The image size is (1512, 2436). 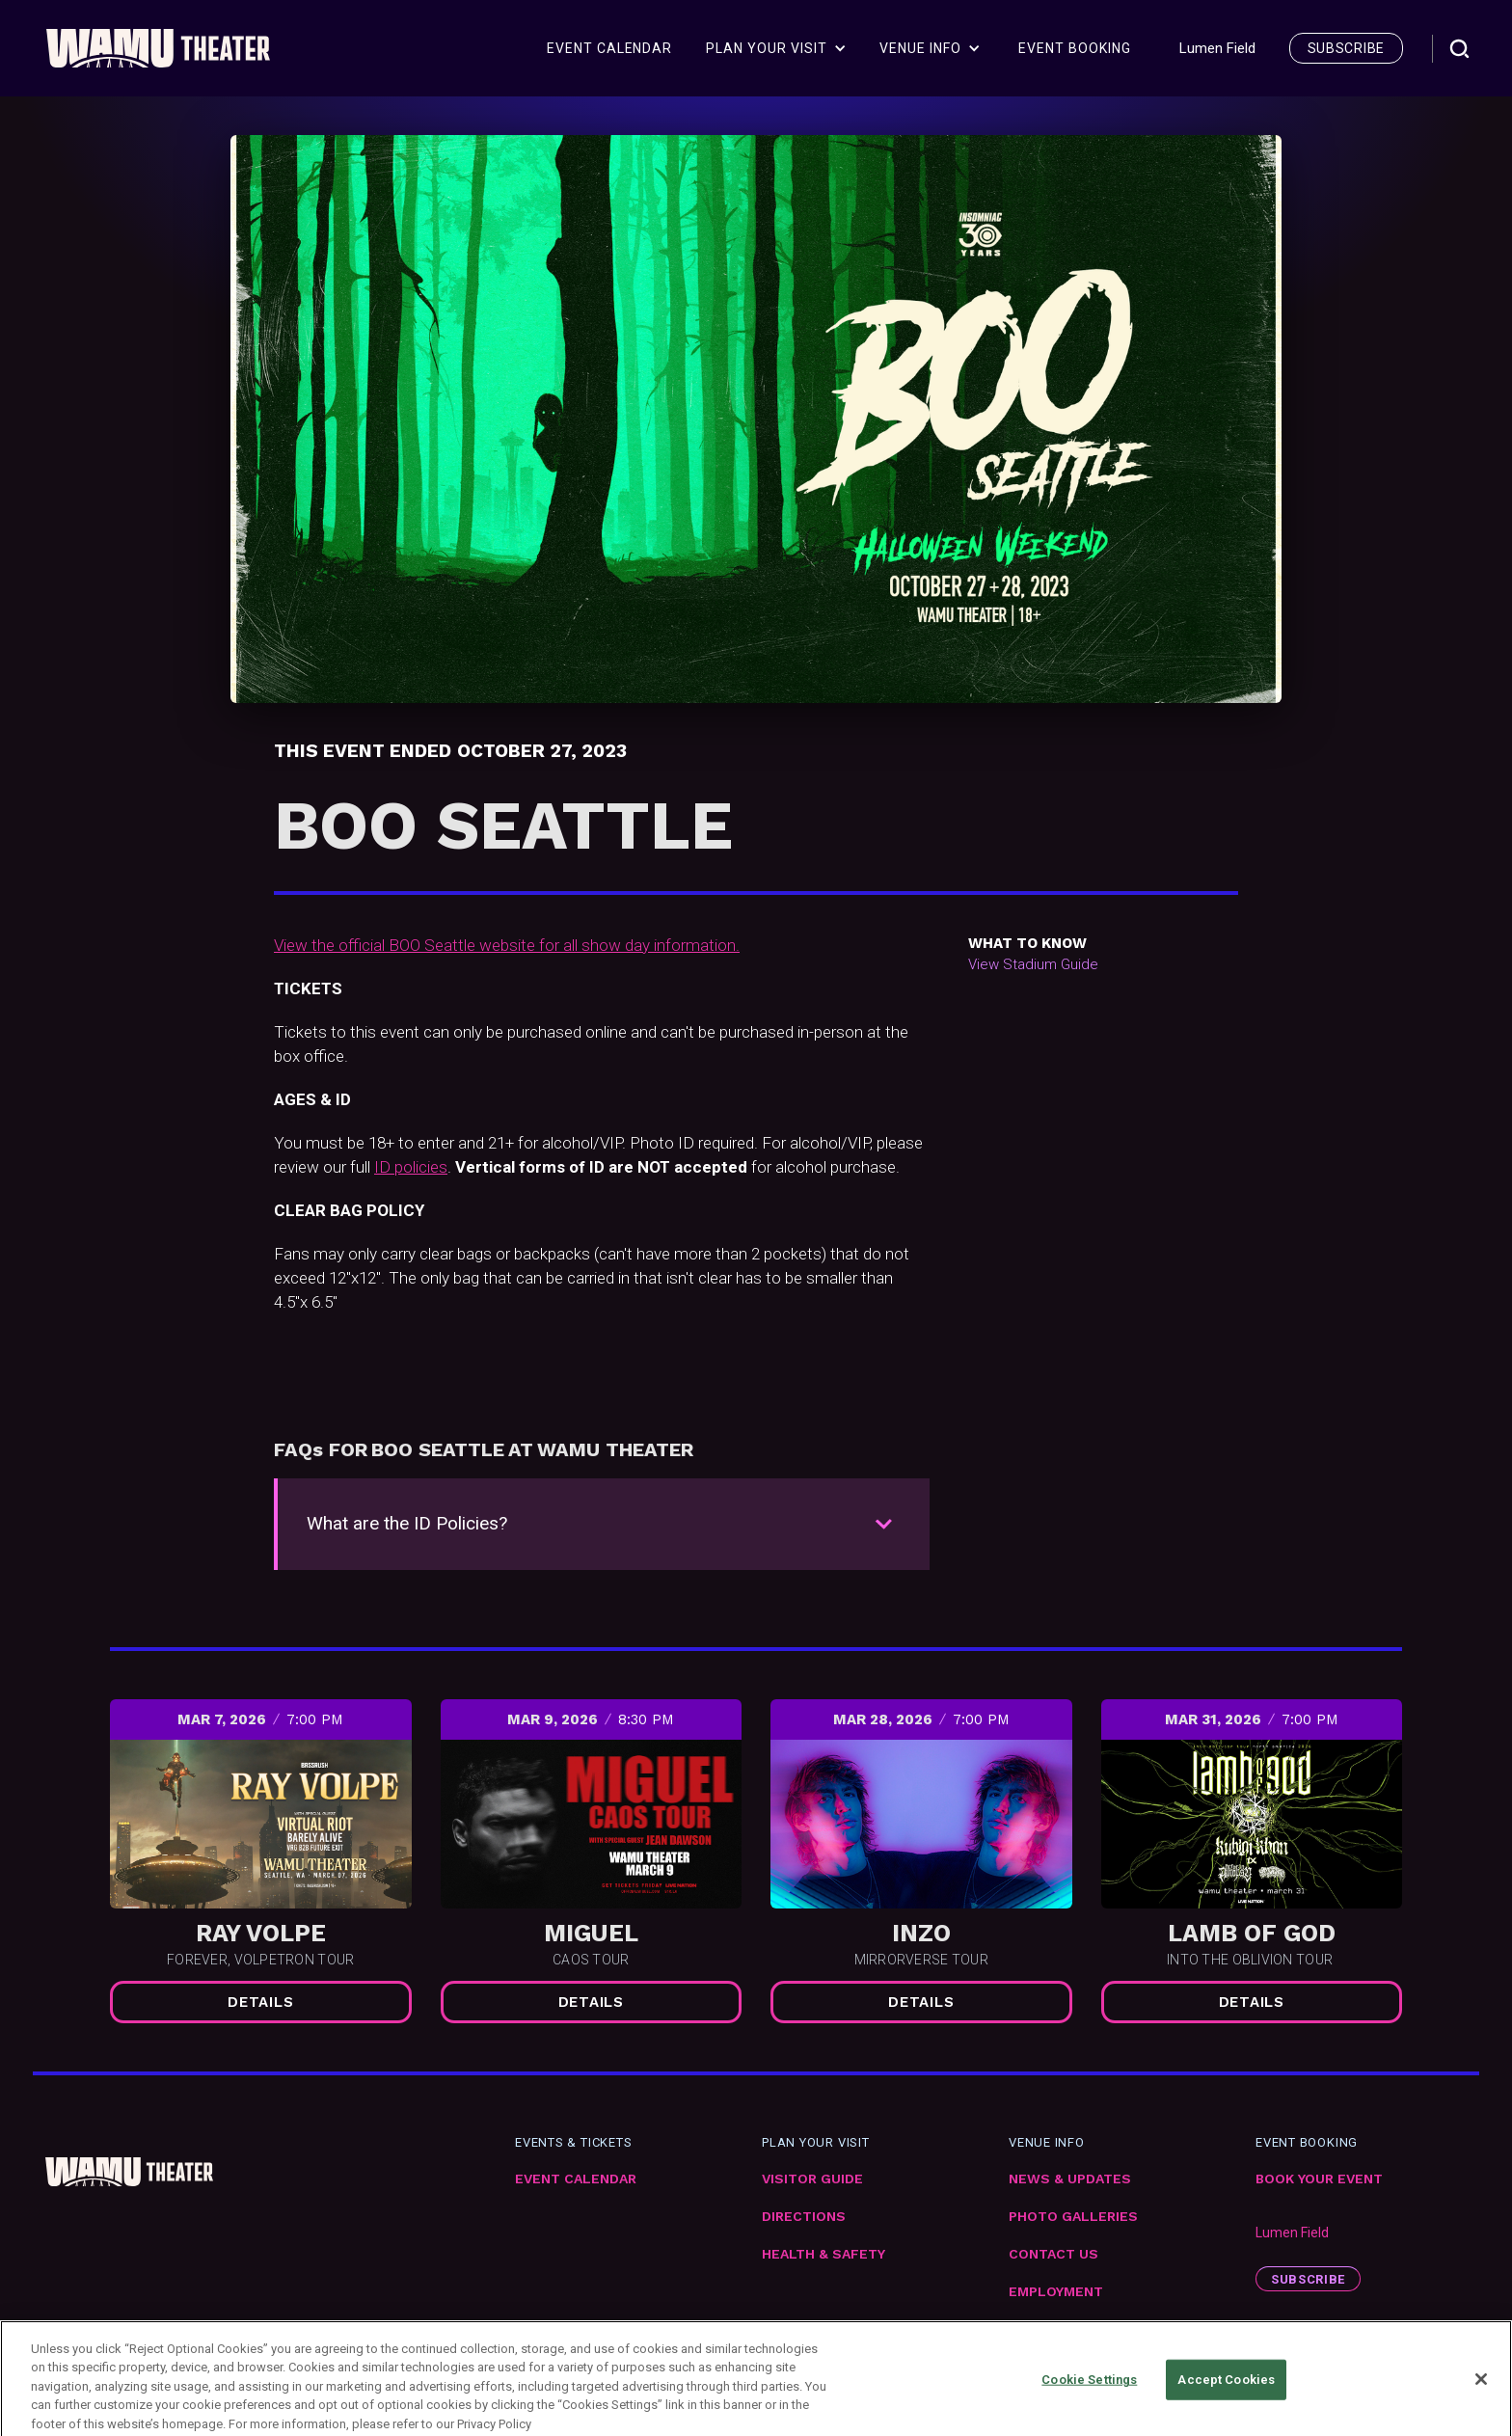 What do you see at coordinates (410, 1167) in the screenshot?
I see `ID policies` at bounding box center [410, 1167].